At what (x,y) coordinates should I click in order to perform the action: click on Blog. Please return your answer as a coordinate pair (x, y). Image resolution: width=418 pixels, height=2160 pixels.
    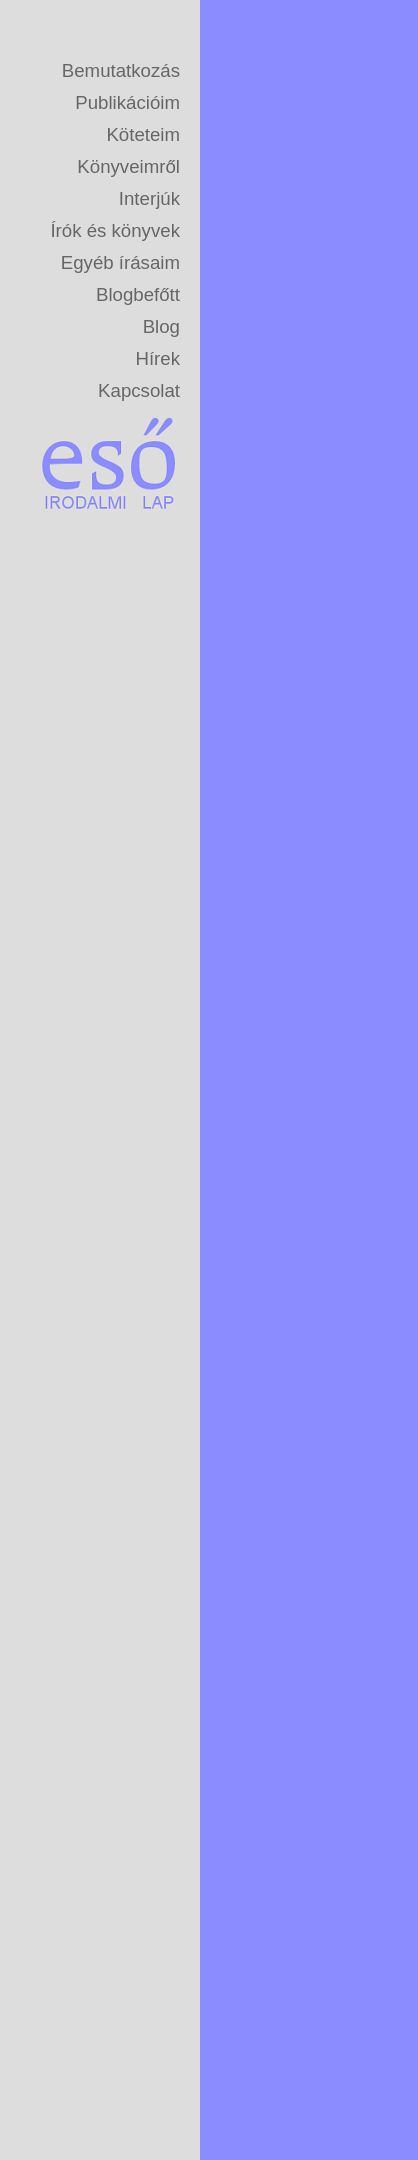
    Looking at the image, I should click on (161, 326).